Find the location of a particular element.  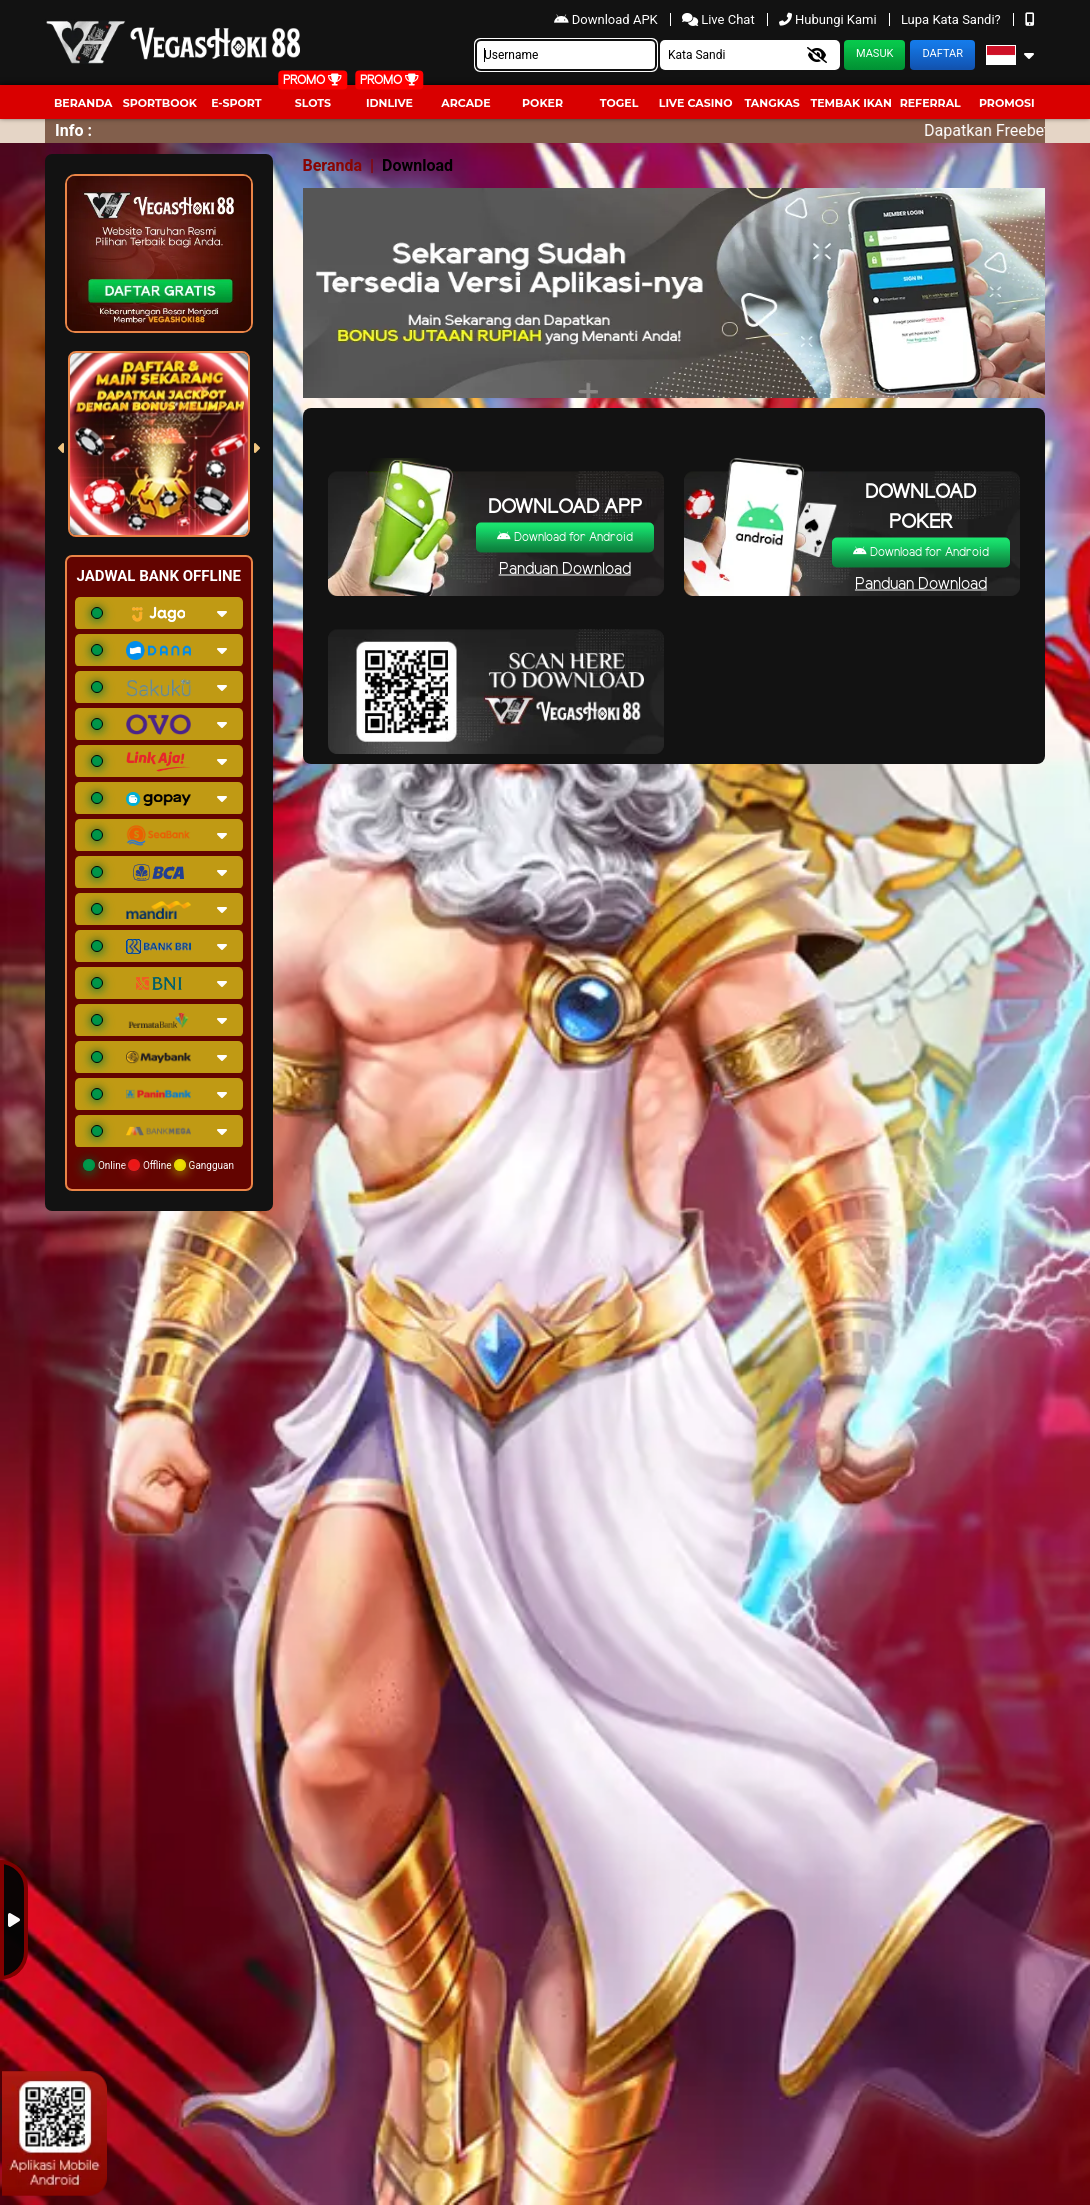

Live Casino is located at coordinates (696, 103).